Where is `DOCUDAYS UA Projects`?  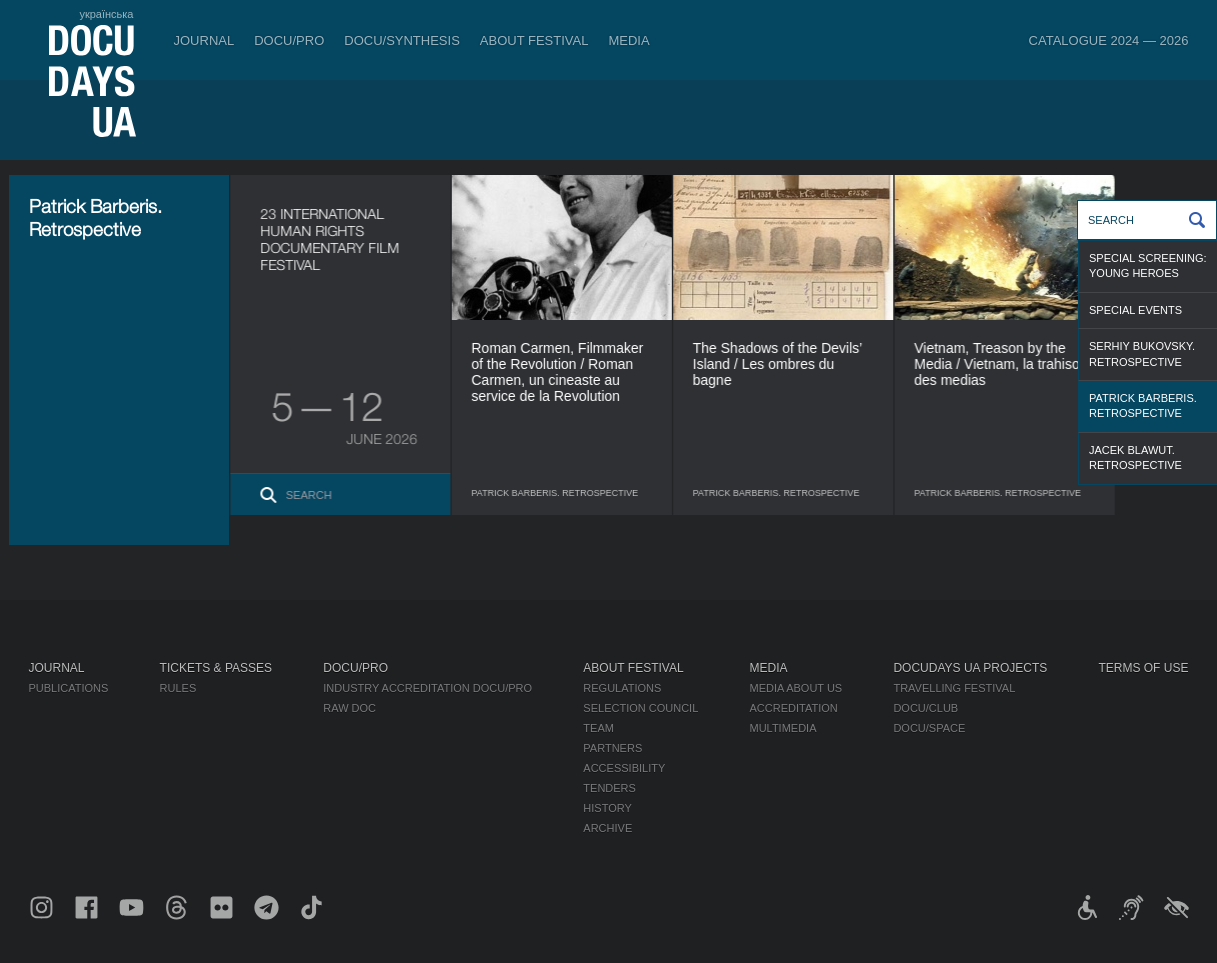 DOCUDAYS UA Projects is located at coordinates (970, 668).